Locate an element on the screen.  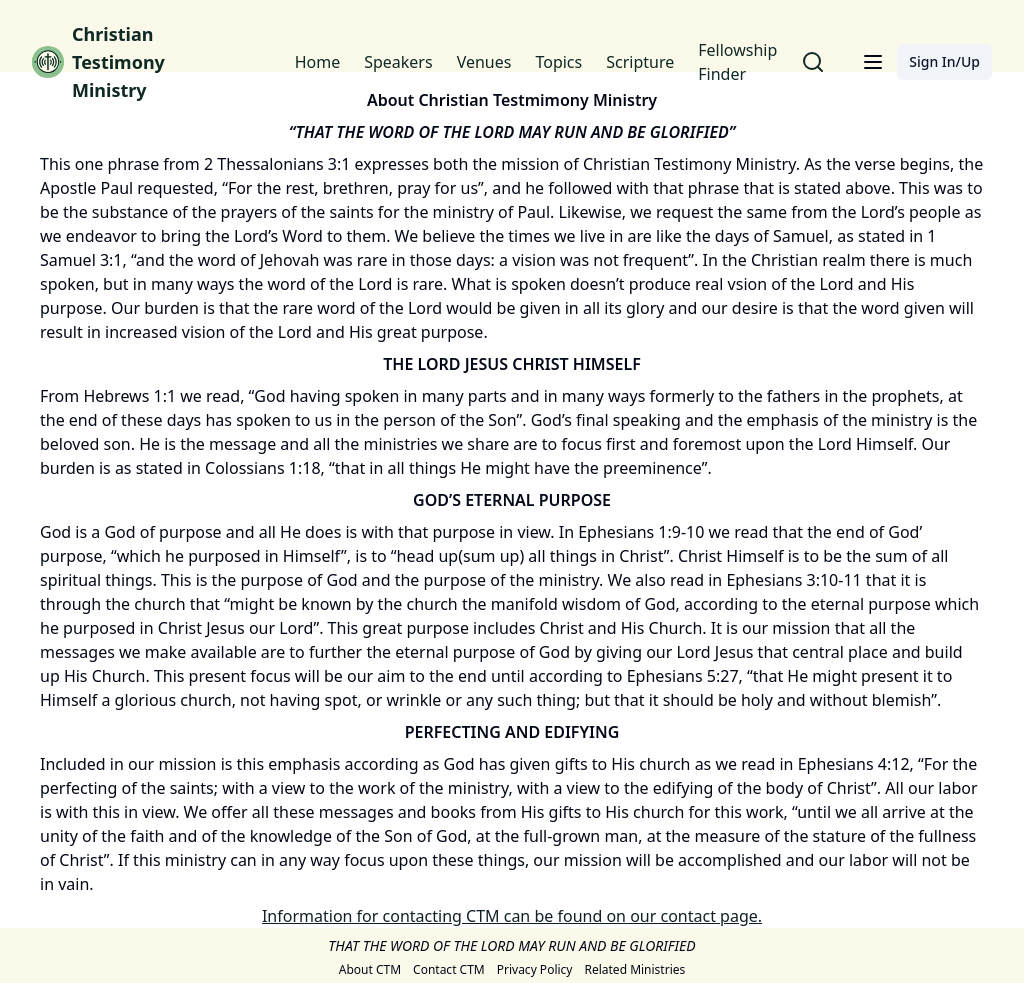
Related Ministries is located at coordinates (634, 970).